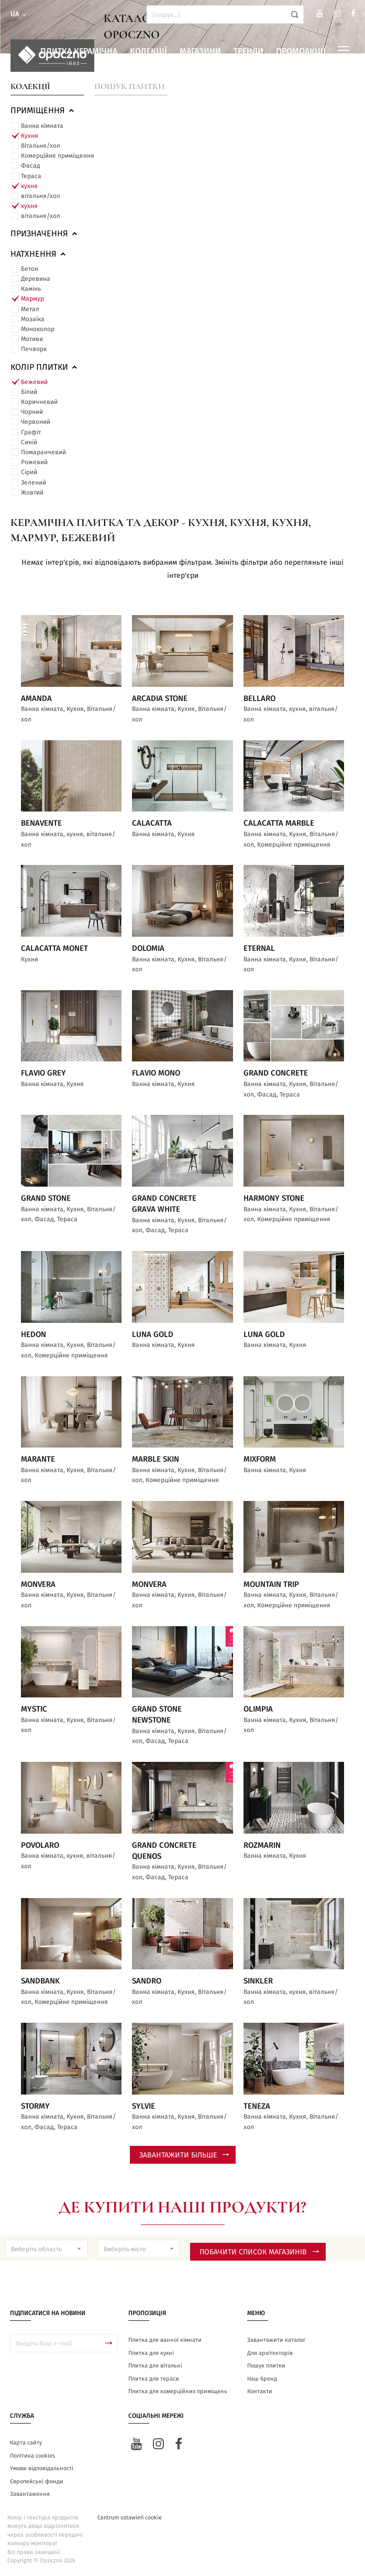  Describe the element at coordinates (248, 51) in the screenshot. I see `Тренди` at that location.